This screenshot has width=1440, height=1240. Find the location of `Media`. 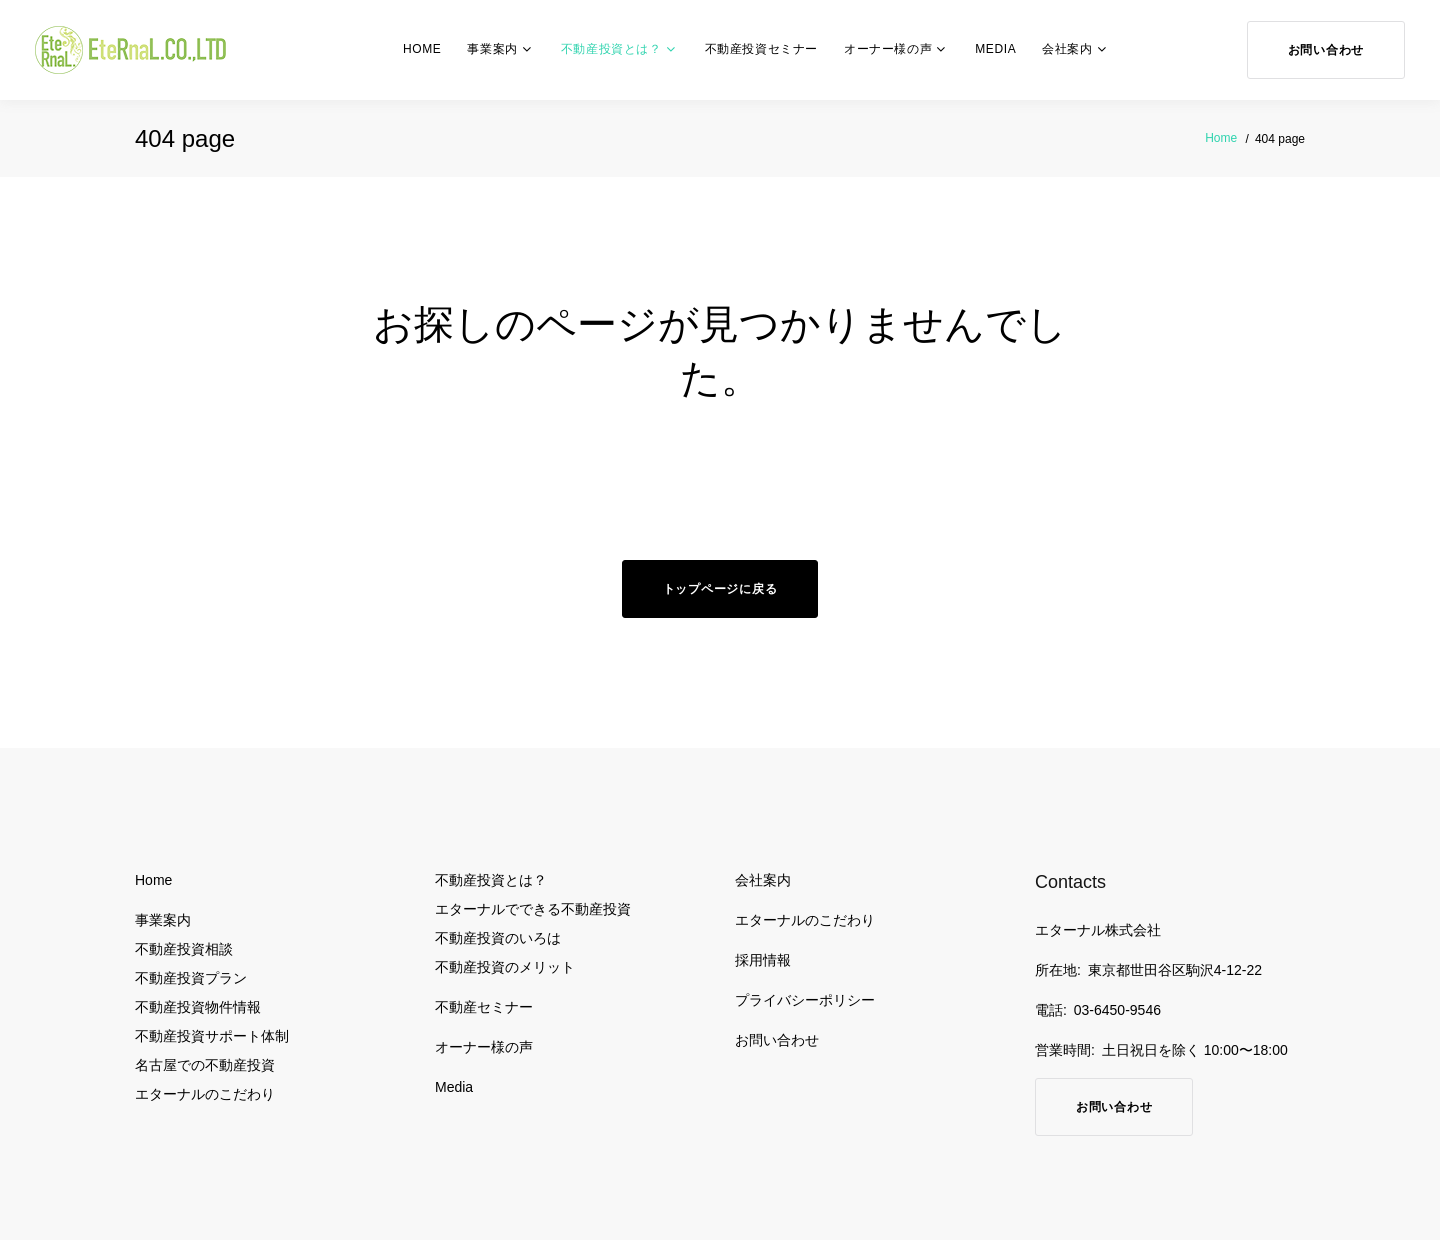

Media is located at coordinates (995, 49).